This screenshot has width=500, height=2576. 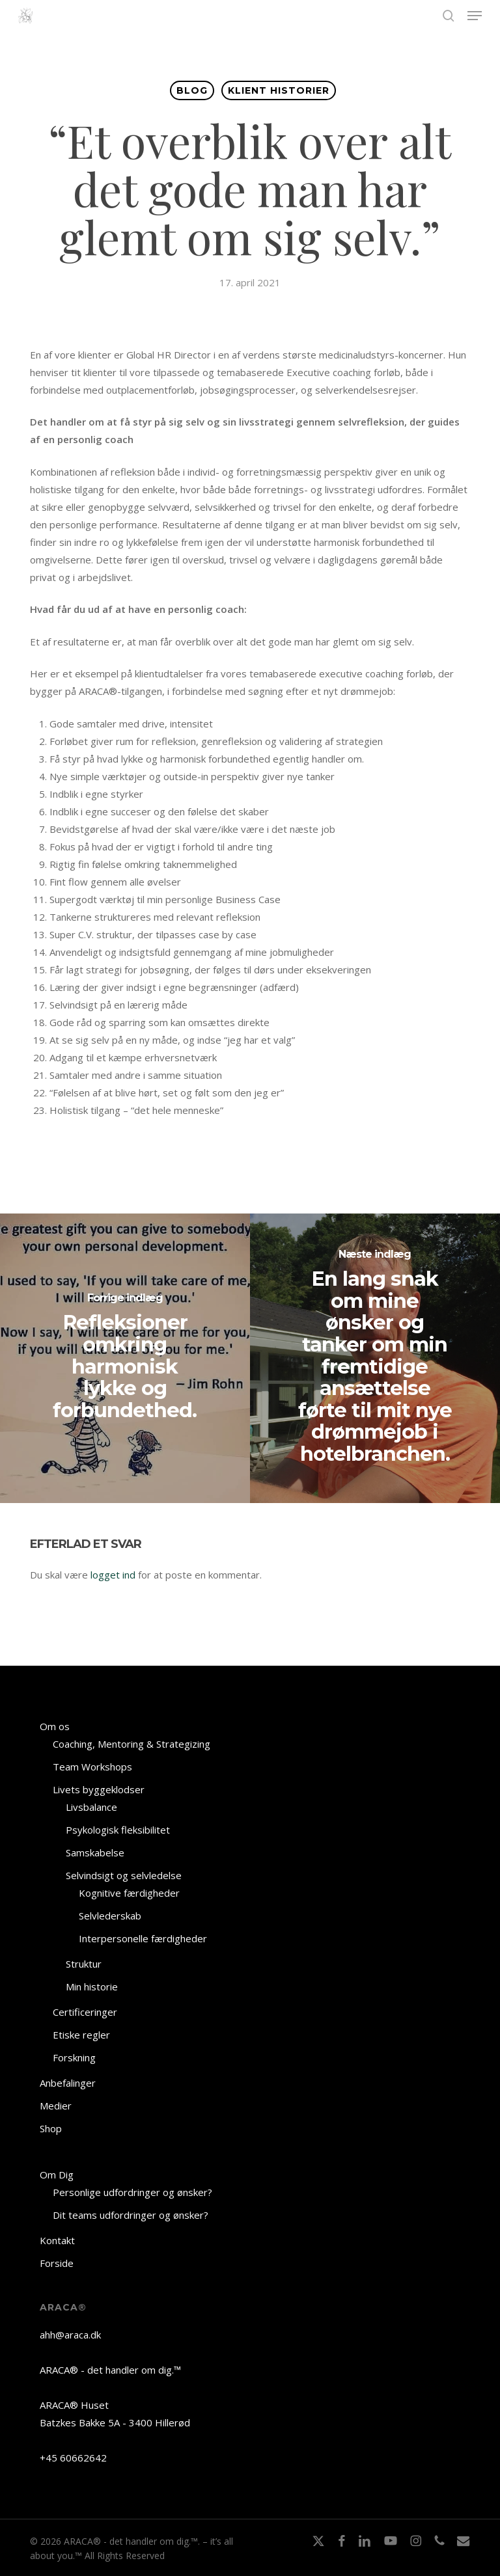 I want to click on KLIENT HISTORIER, so click(x=278, y=90).